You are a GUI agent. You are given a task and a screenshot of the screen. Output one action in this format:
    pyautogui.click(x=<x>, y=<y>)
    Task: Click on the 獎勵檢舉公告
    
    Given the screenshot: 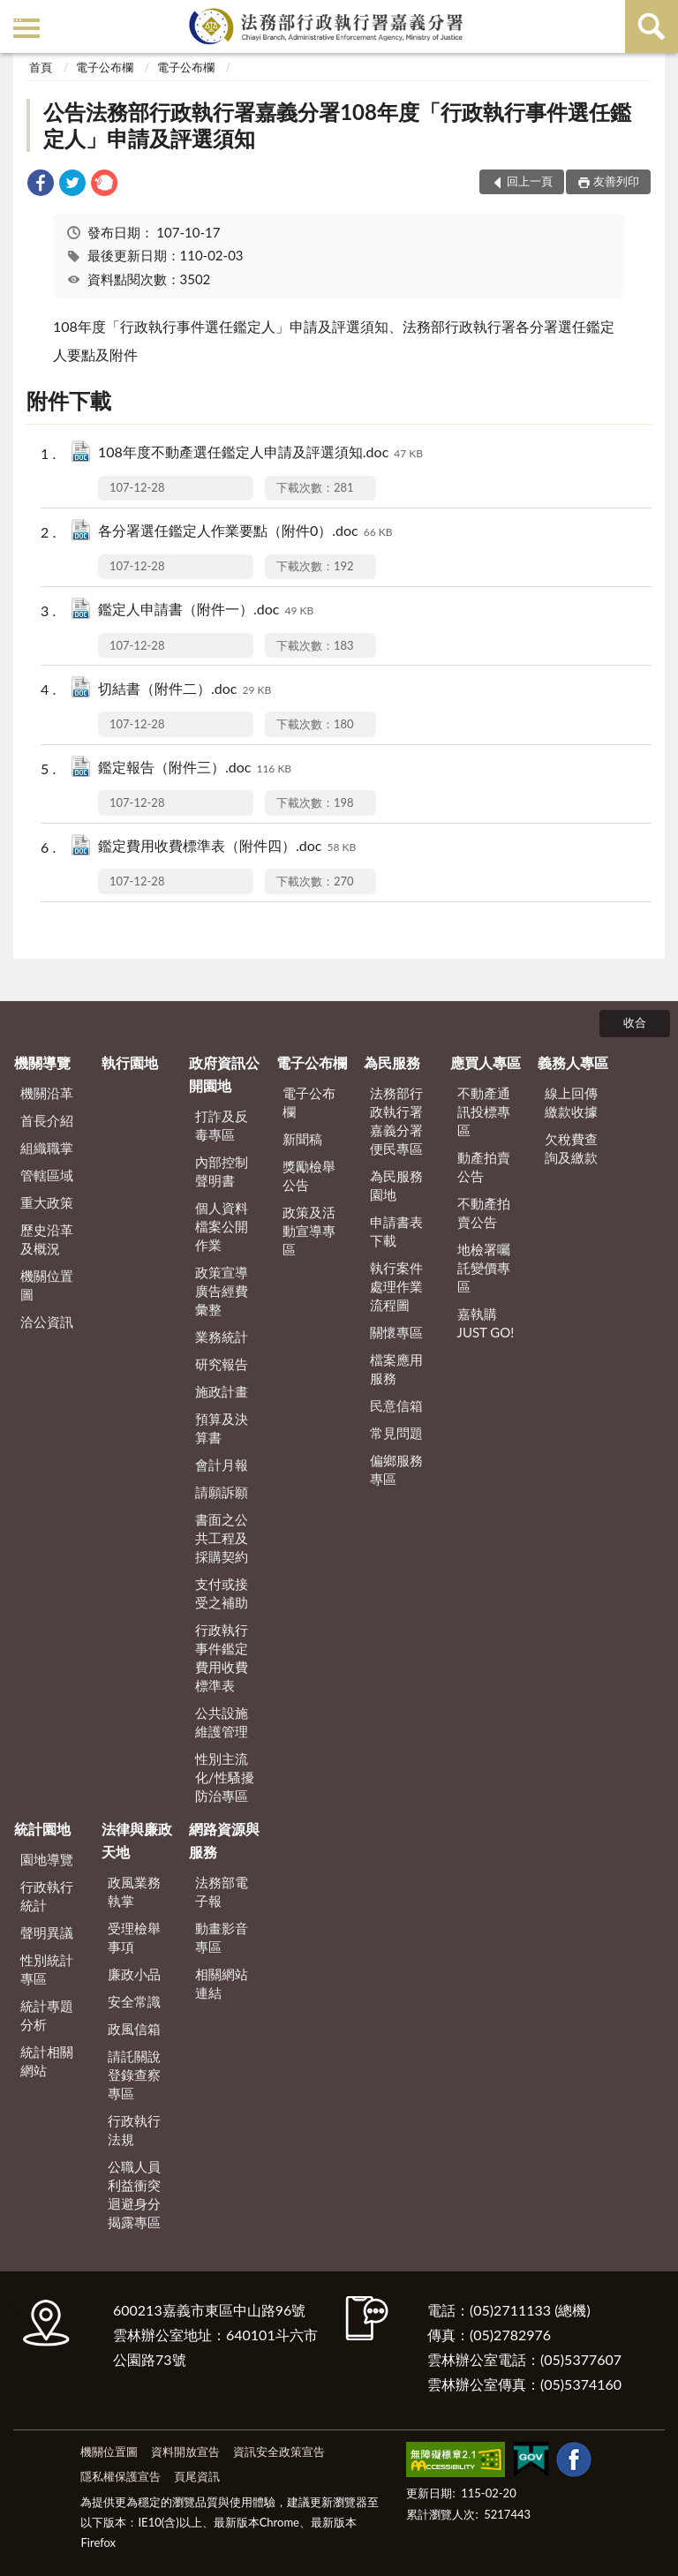 What is the action you would take?
    pyautogui.click(x=308, y=1175)
    